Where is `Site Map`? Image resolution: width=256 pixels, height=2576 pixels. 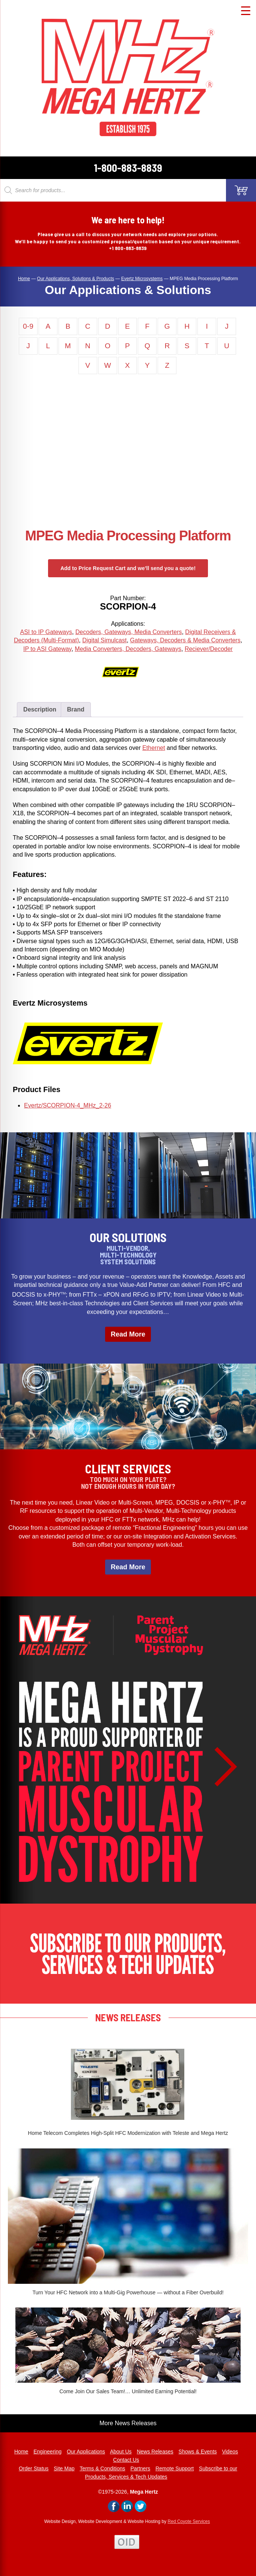
Site Map is located at coordinates (64, 2468).